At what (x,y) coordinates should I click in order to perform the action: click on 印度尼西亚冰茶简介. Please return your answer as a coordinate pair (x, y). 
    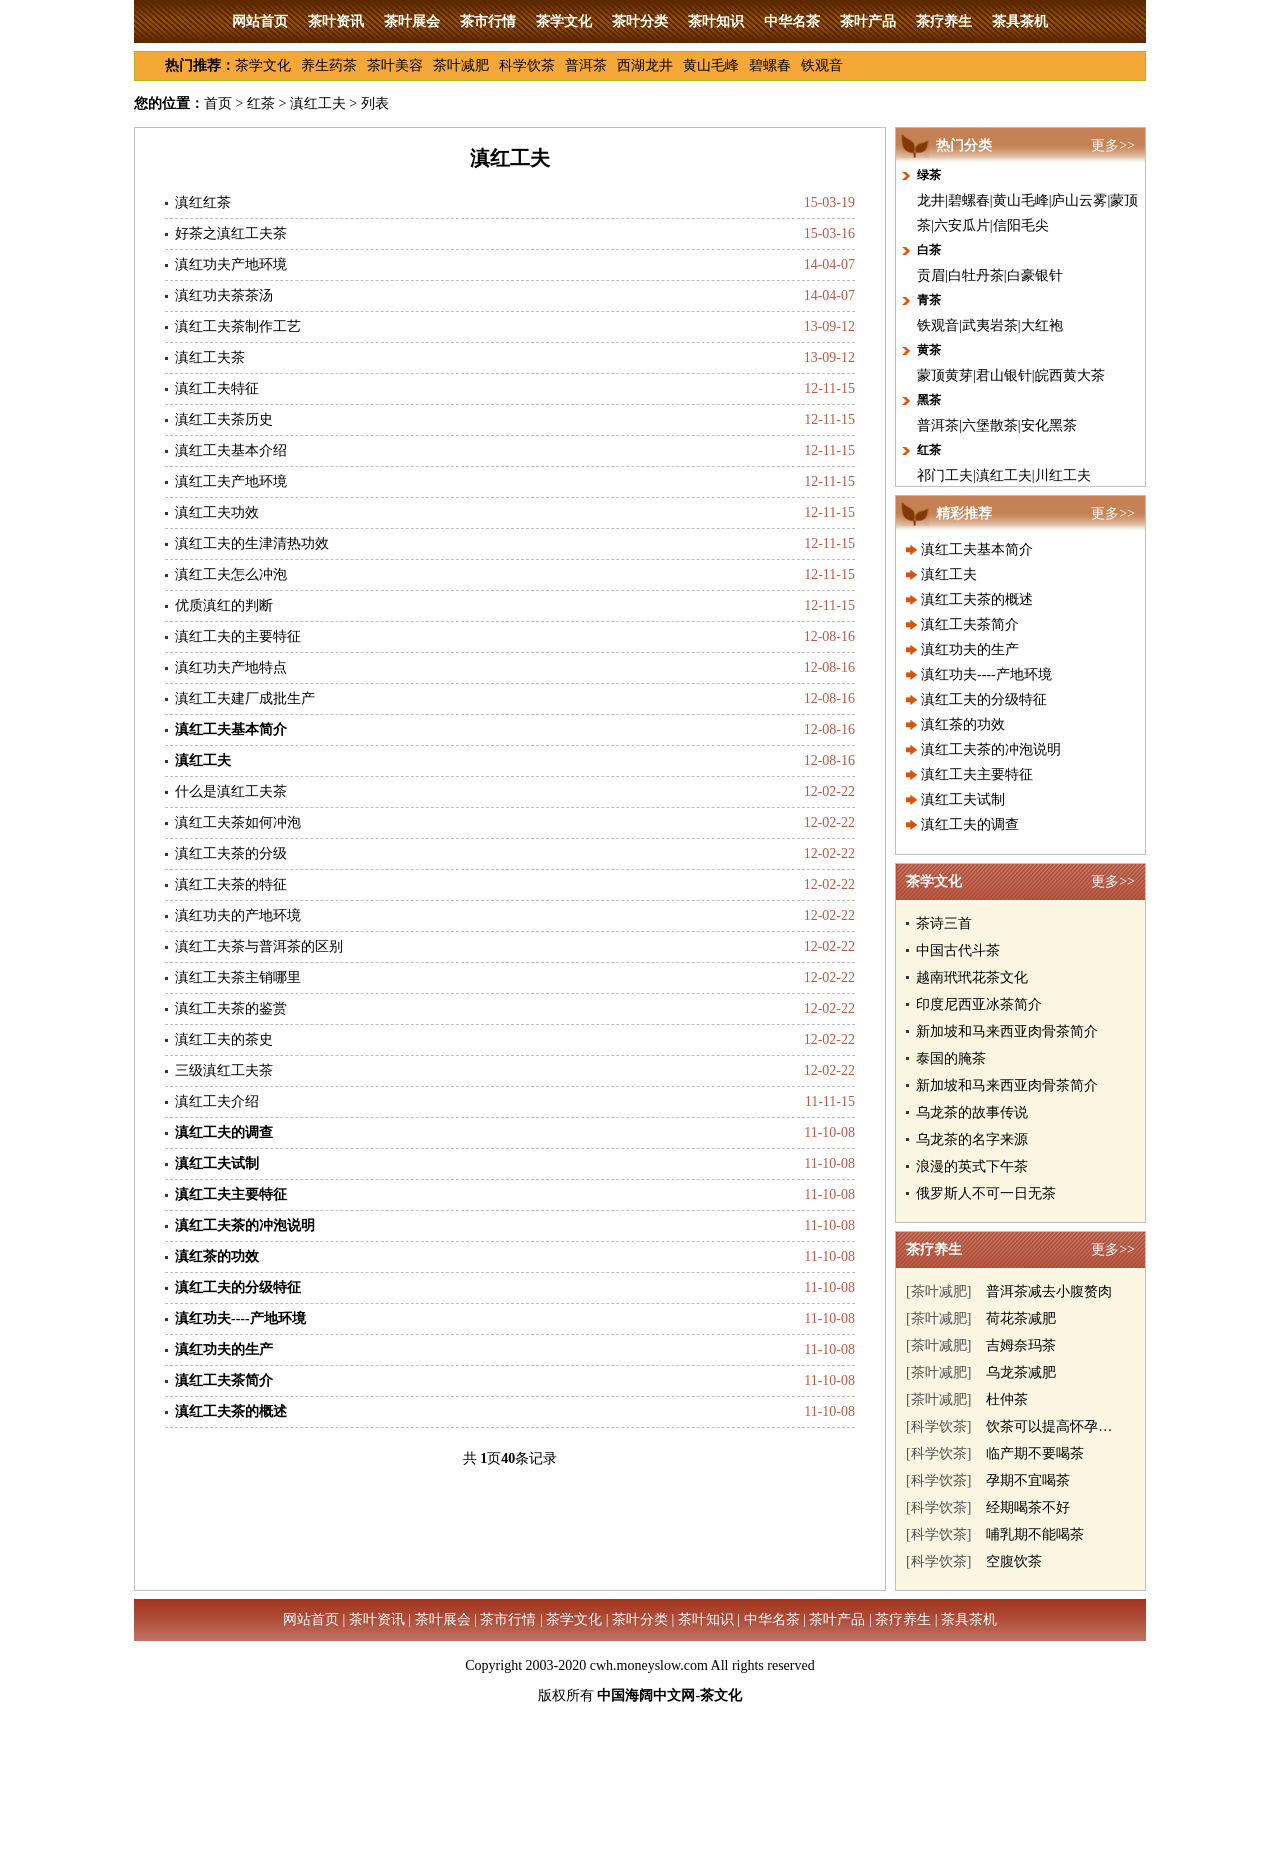
    Looking at the image, I should click on (979, 1004).